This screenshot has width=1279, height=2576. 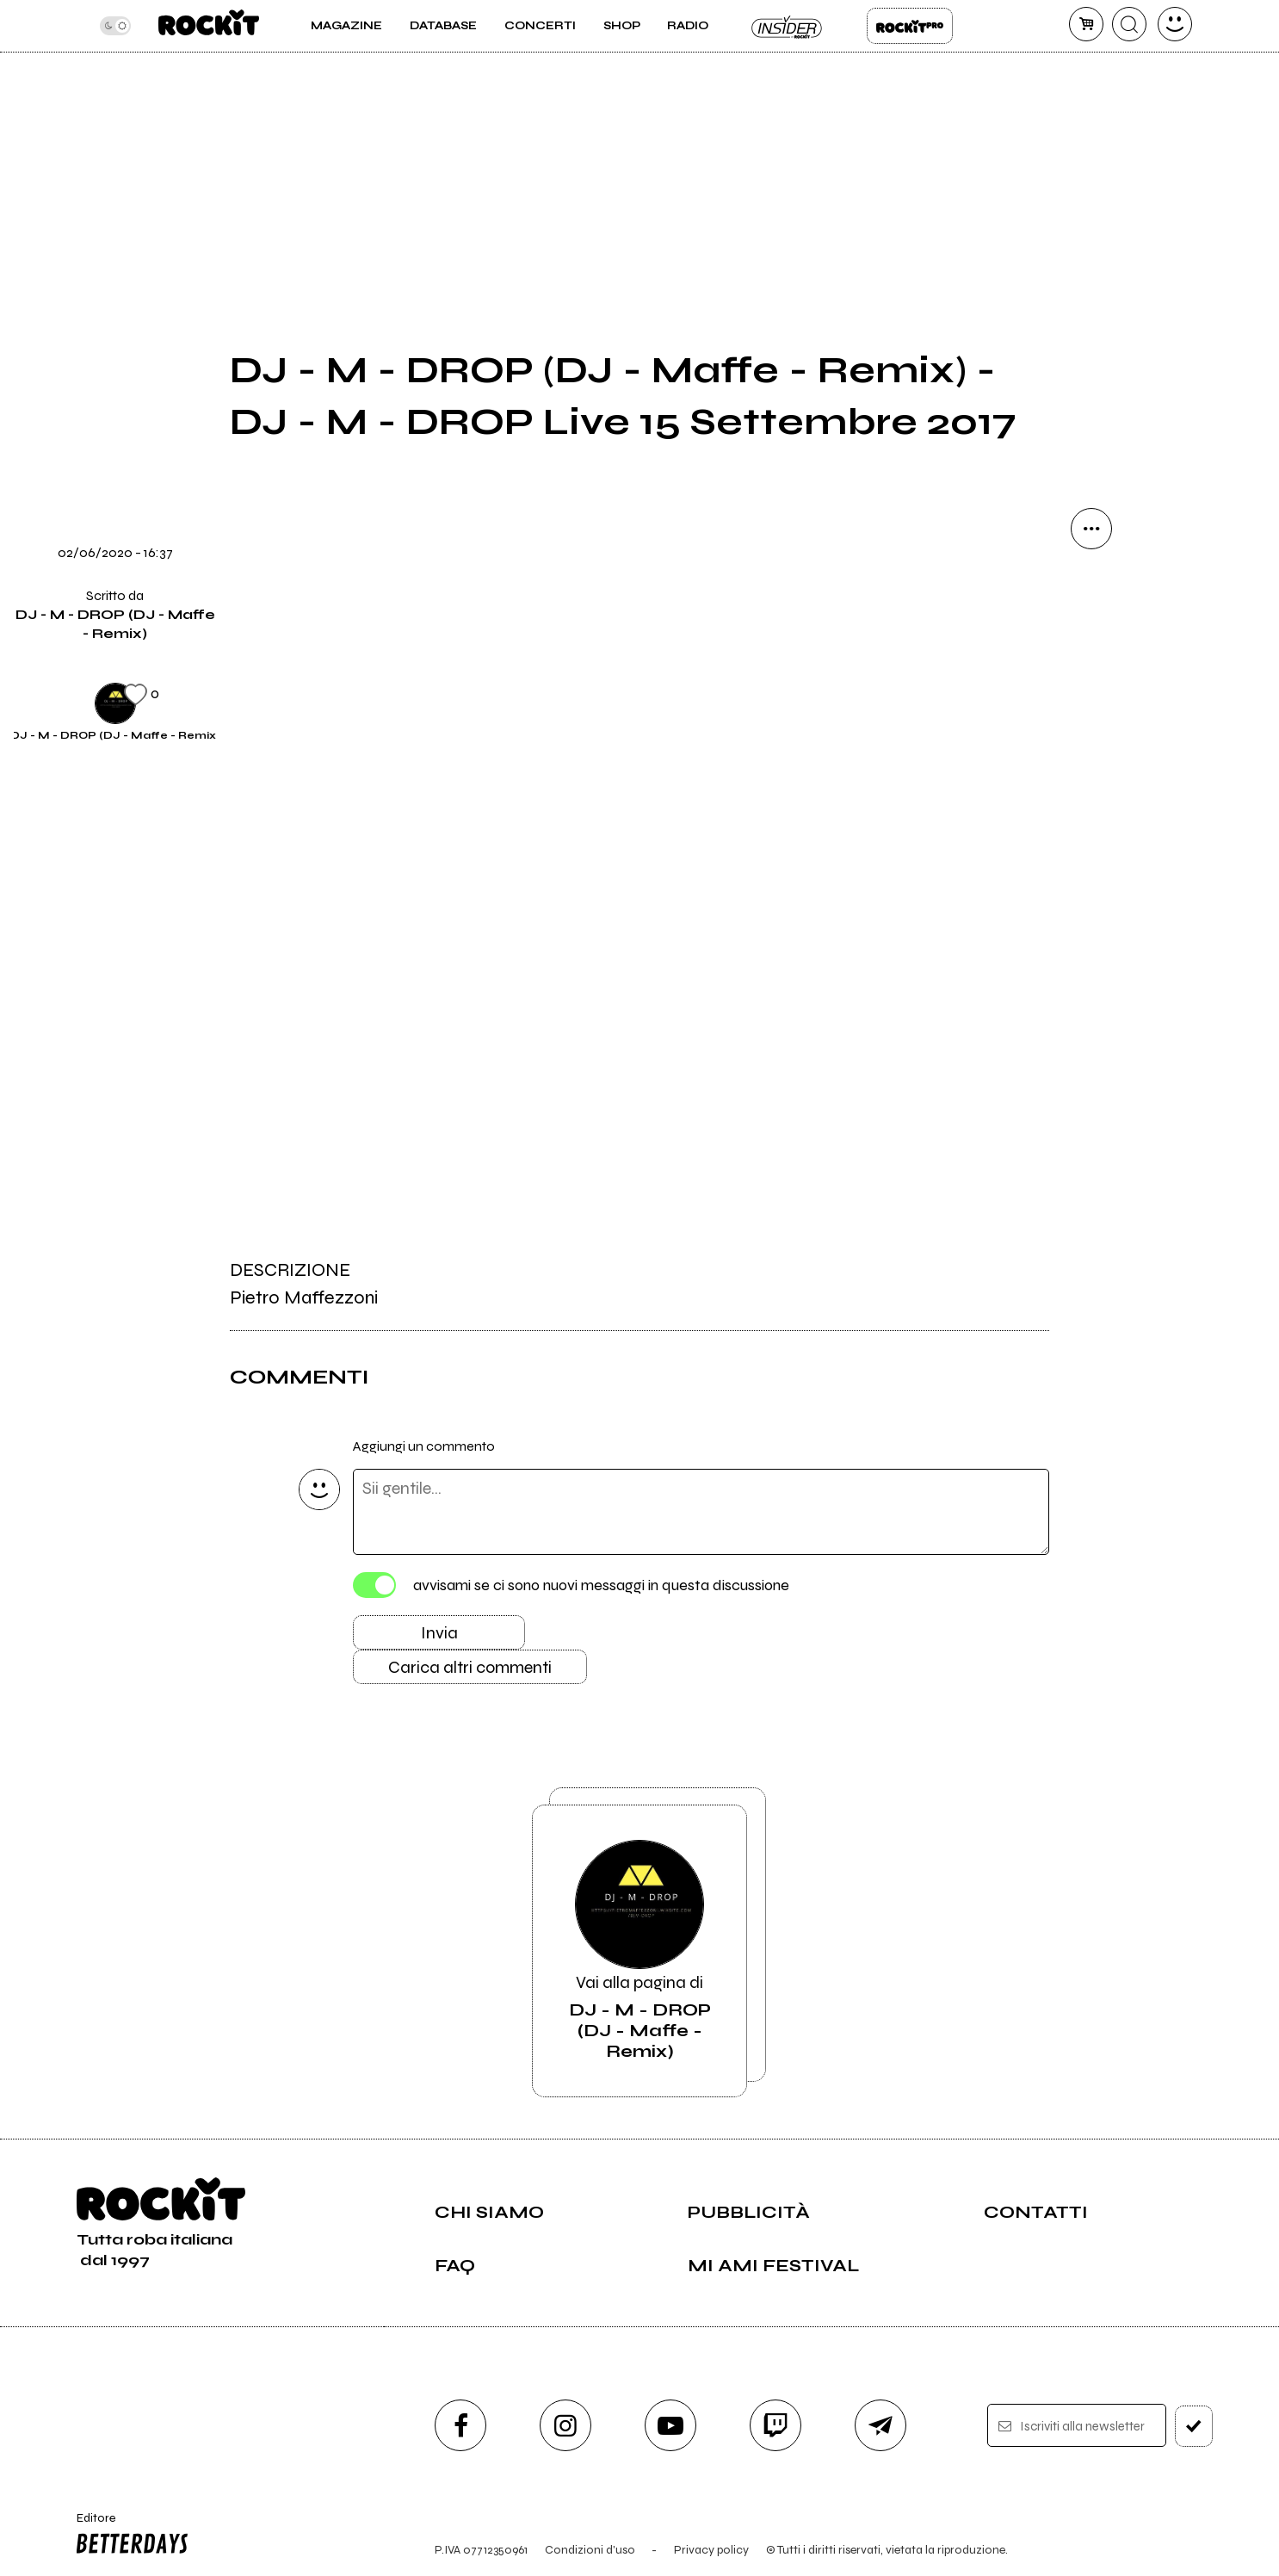 What do you see at coordinates (460, 2425) in the screenshot?
I see `[facebook]` at bounding box center [460, 2425].